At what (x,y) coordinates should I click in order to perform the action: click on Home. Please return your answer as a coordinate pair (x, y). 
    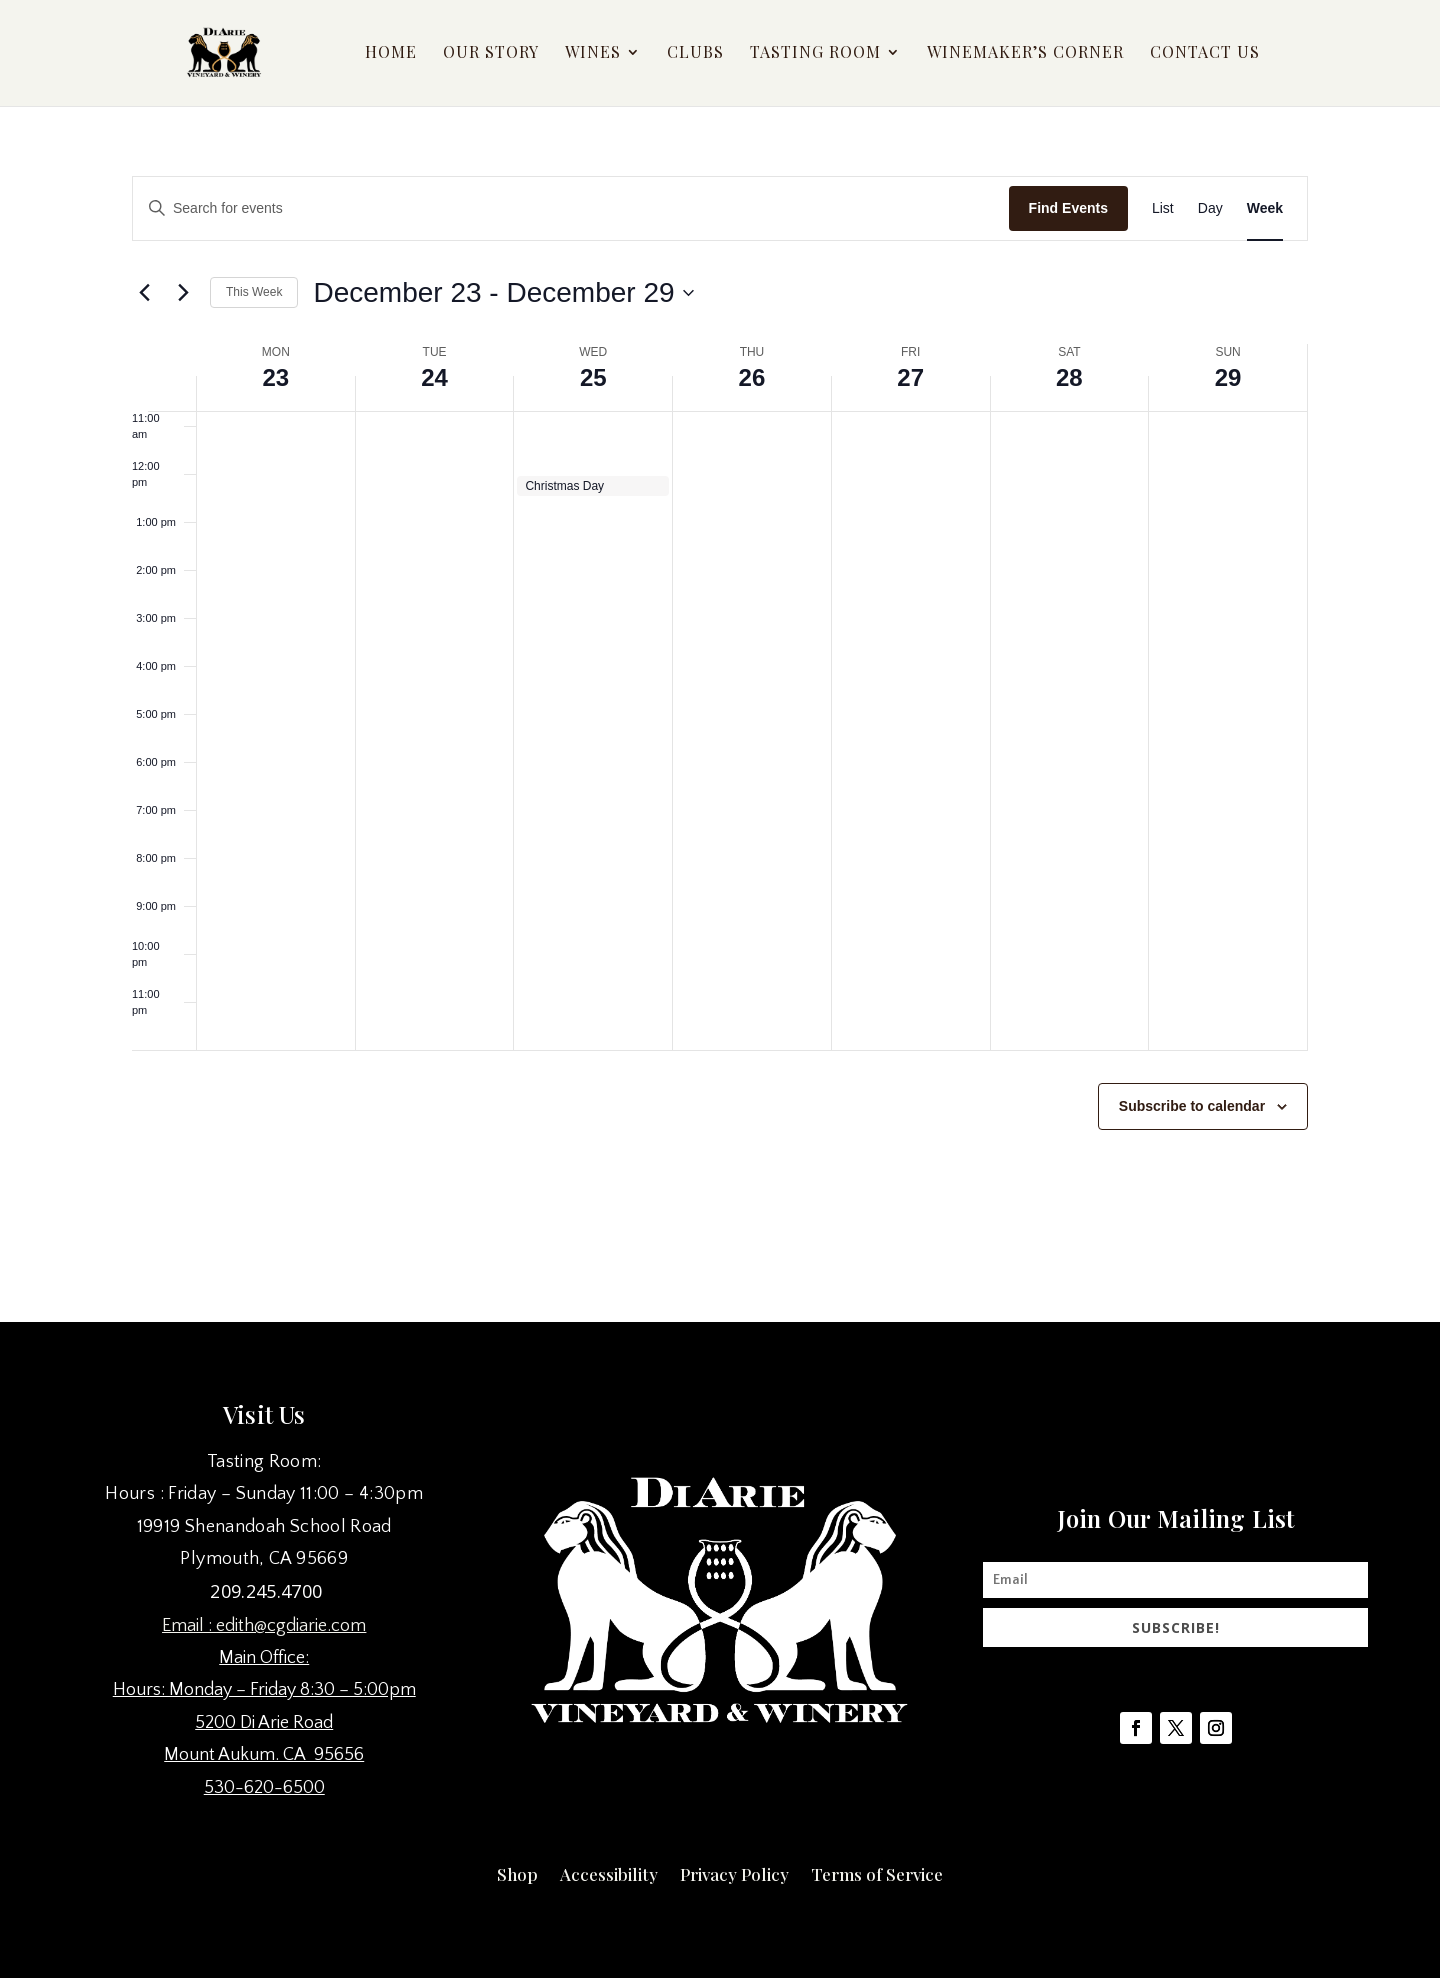
    Looking at the image, I should click on (391, 55).